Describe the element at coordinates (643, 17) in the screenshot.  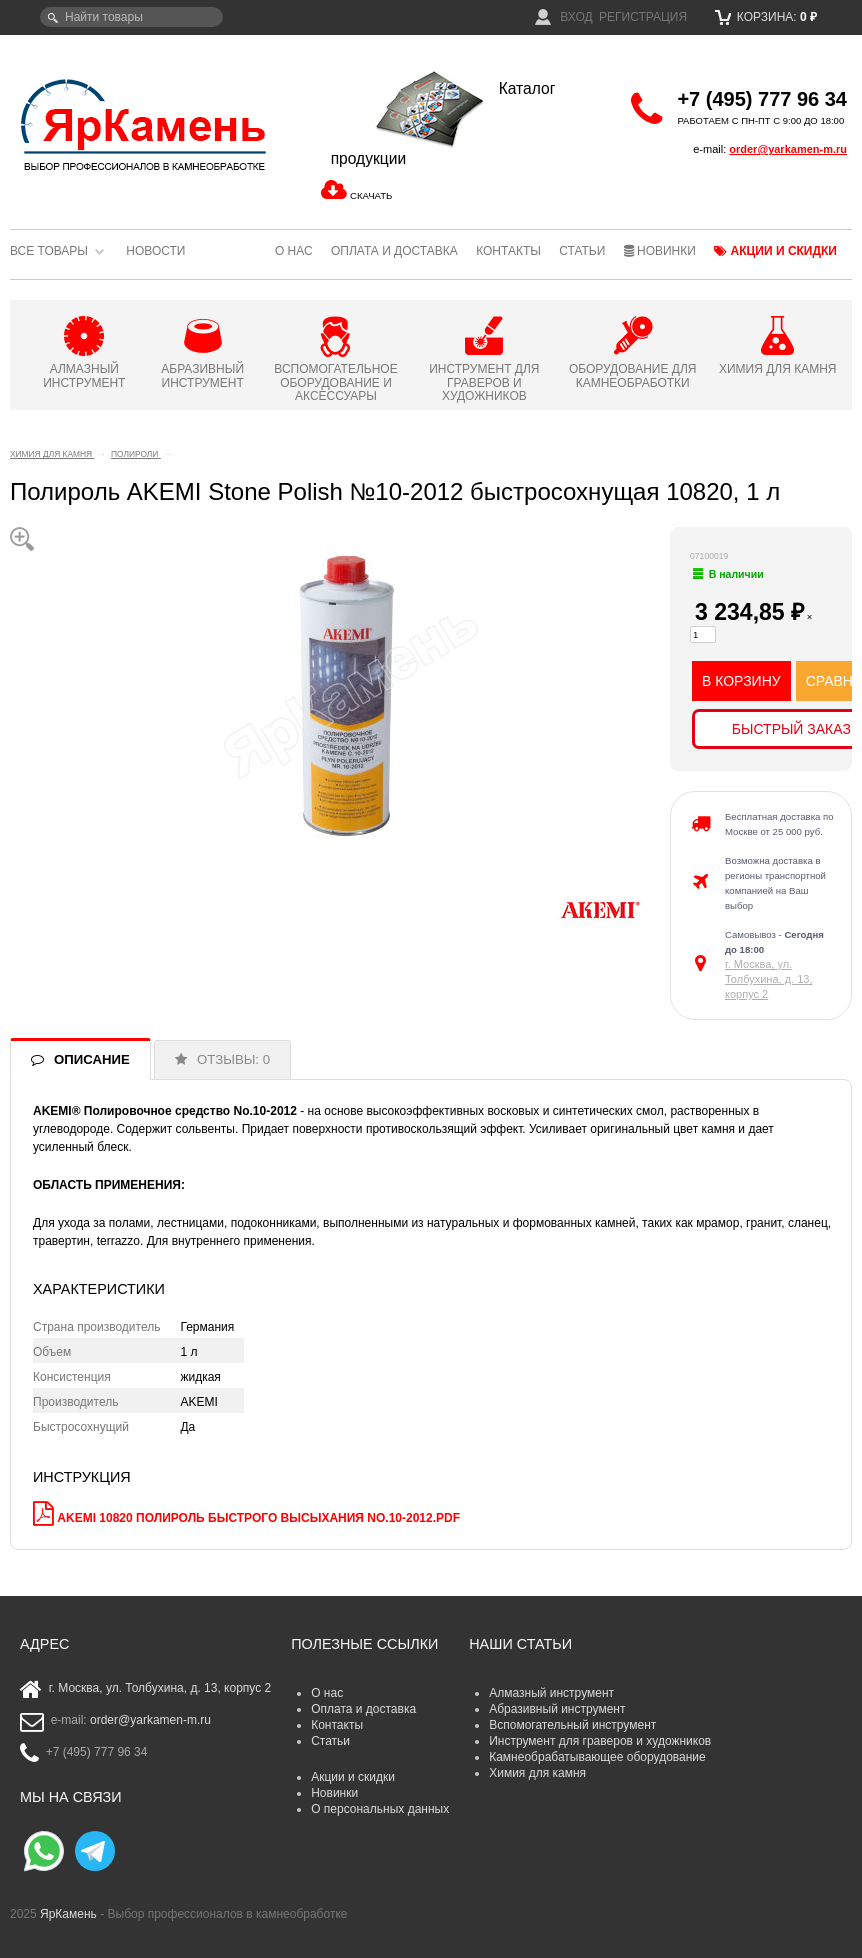
I see `Регистрация` at that location.